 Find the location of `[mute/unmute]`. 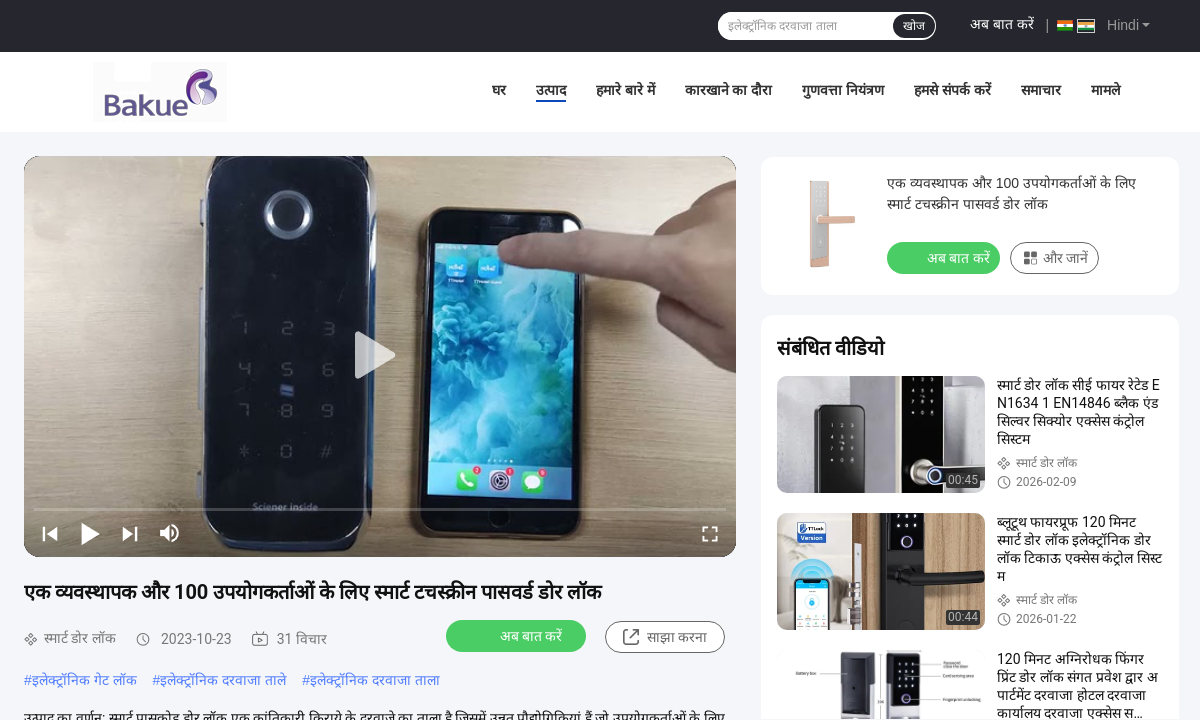

[mute/unmute] is located at coordinates (170, 533).